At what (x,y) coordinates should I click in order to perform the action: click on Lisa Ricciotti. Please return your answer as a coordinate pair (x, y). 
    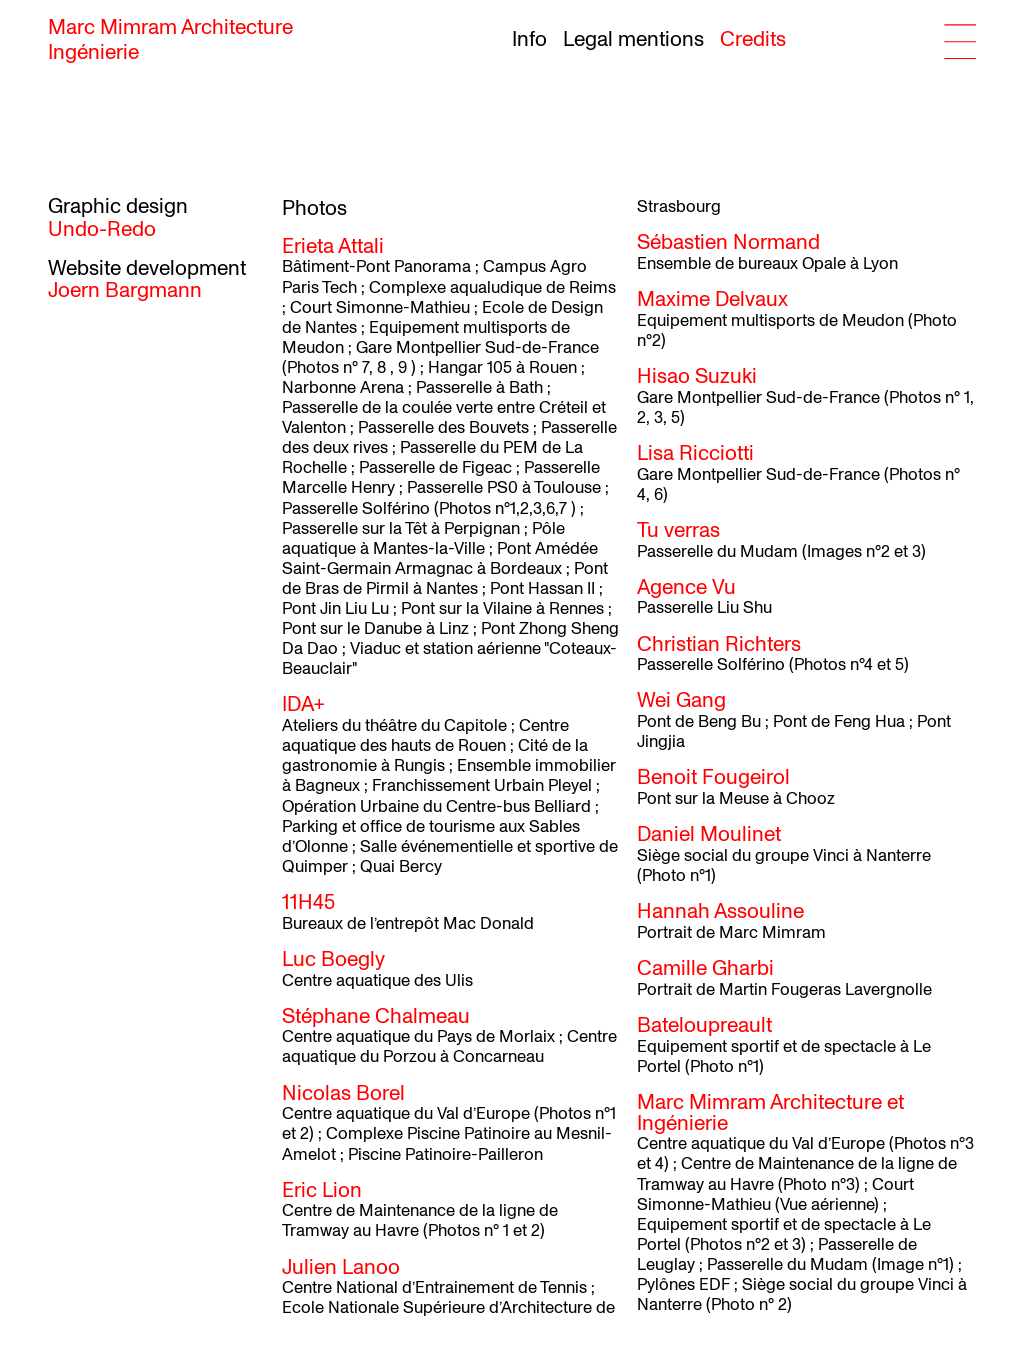
    Looking at the image, I should click on (695, 453).